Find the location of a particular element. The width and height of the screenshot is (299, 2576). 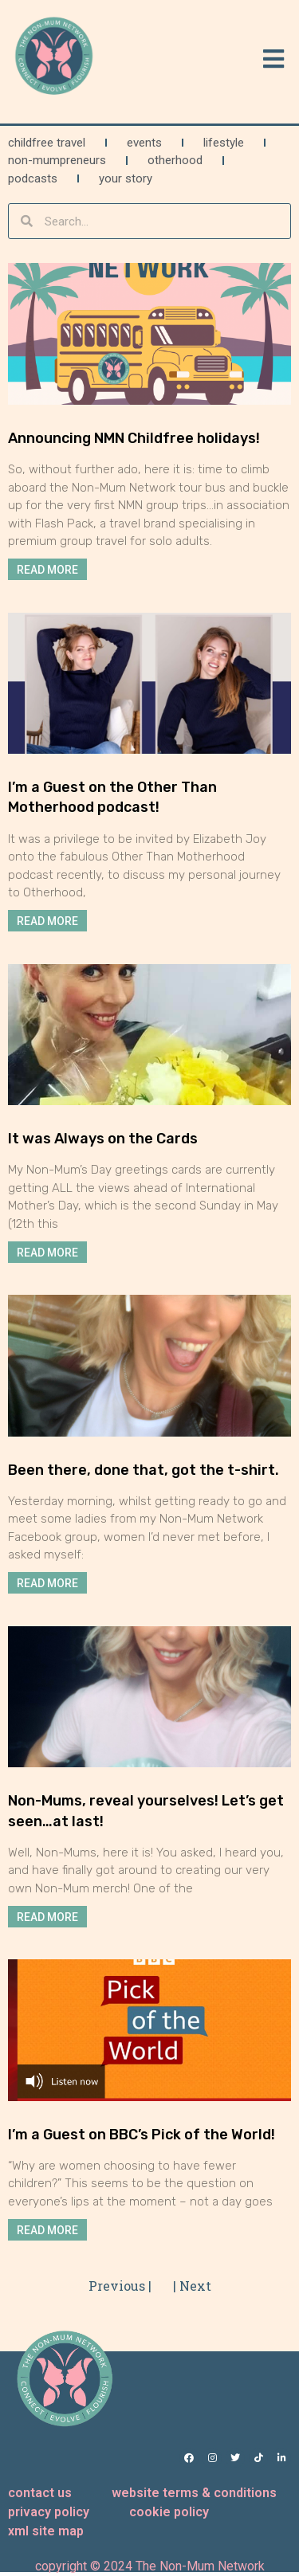

| Next is located at coordinates (192, 2285).